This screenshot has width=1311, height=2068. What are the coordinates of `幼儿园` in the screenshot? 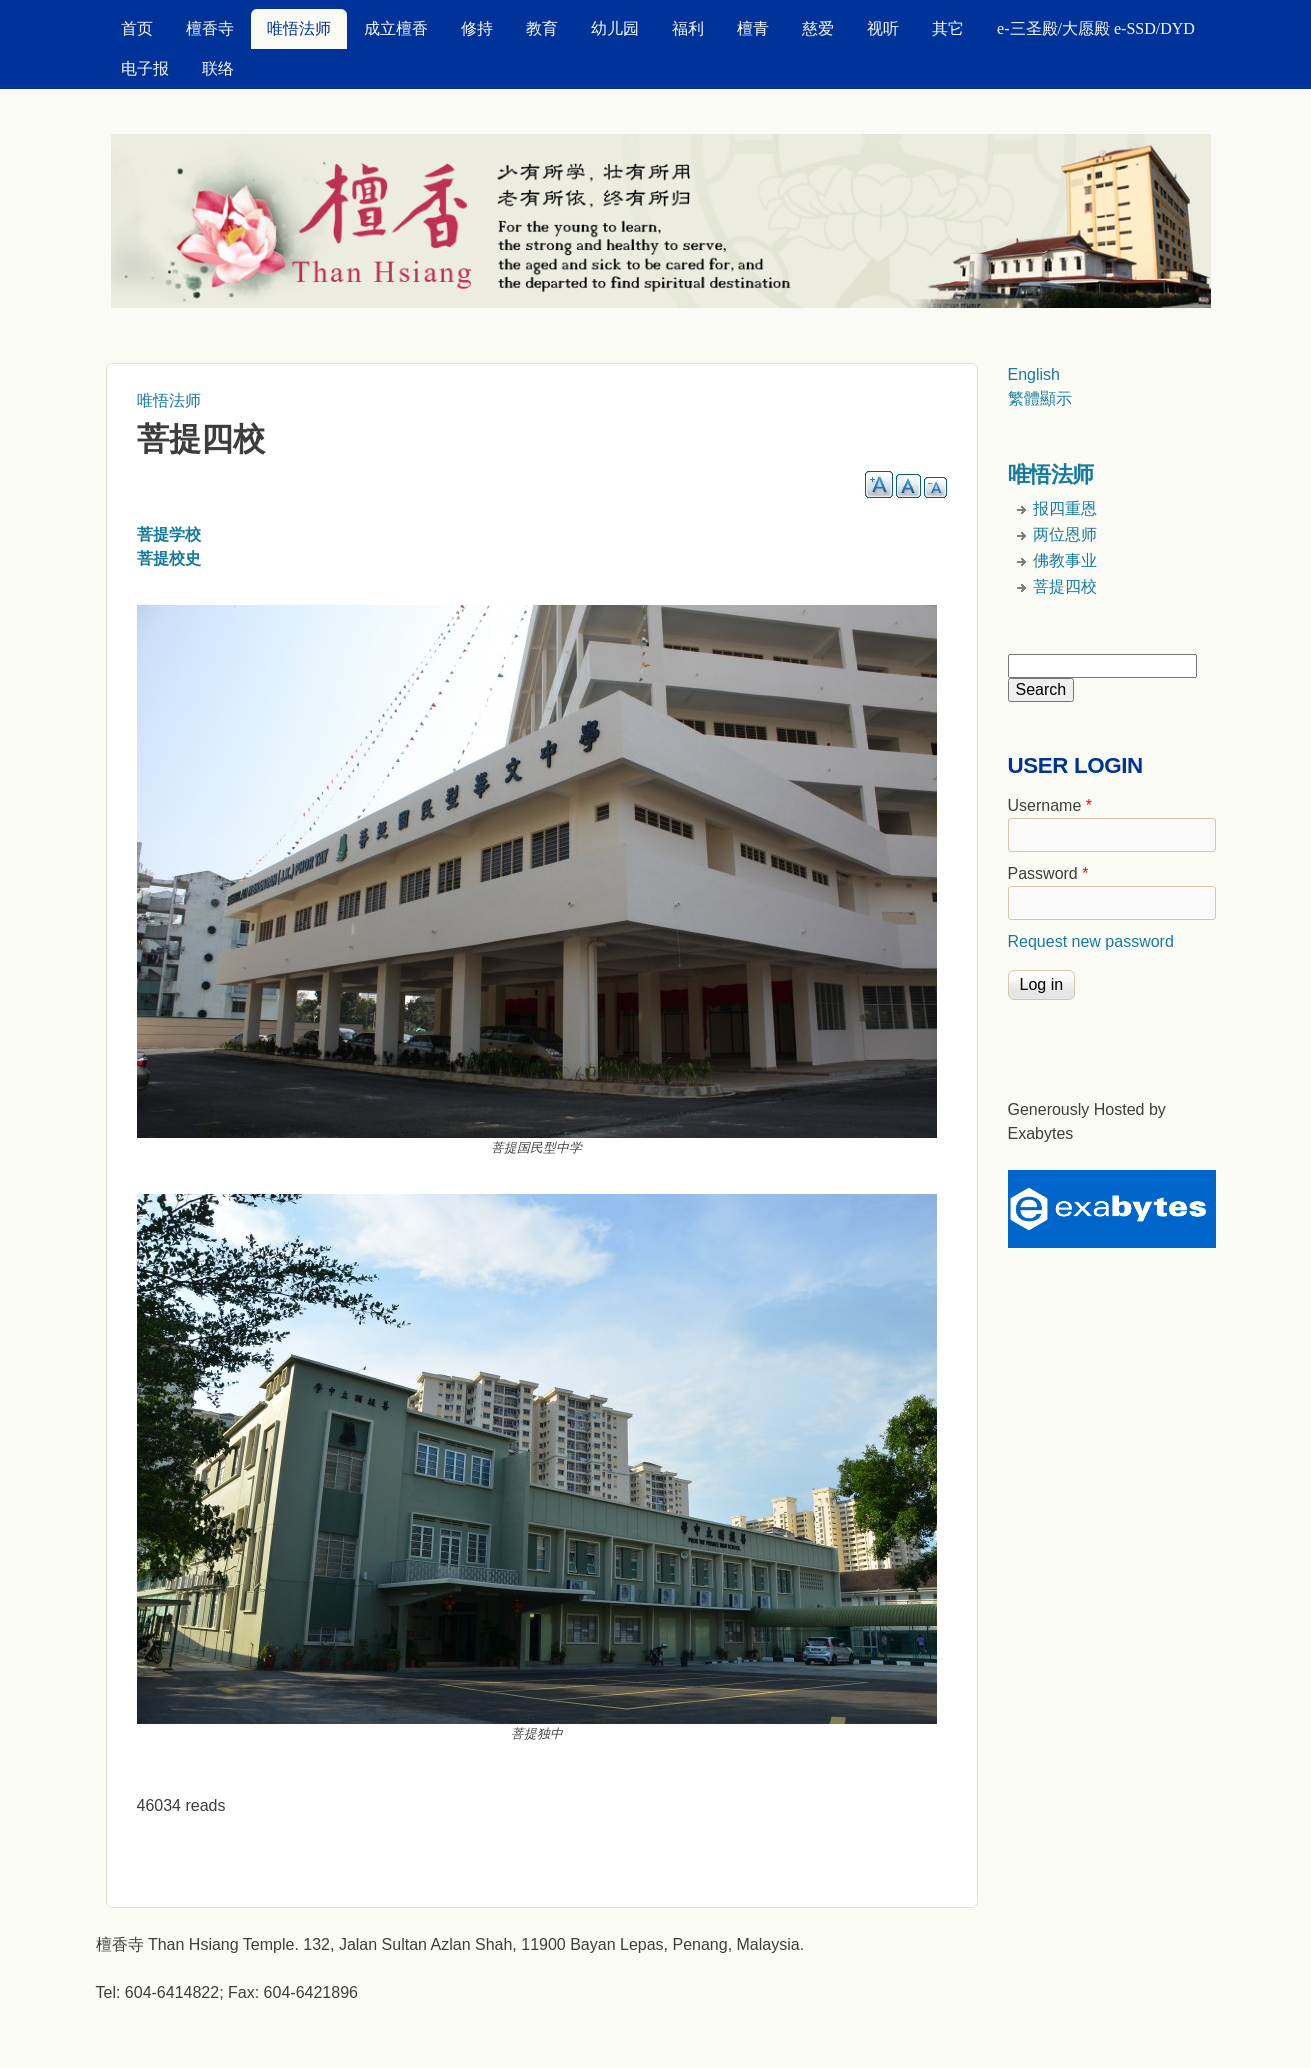 It's located at (615, 28).